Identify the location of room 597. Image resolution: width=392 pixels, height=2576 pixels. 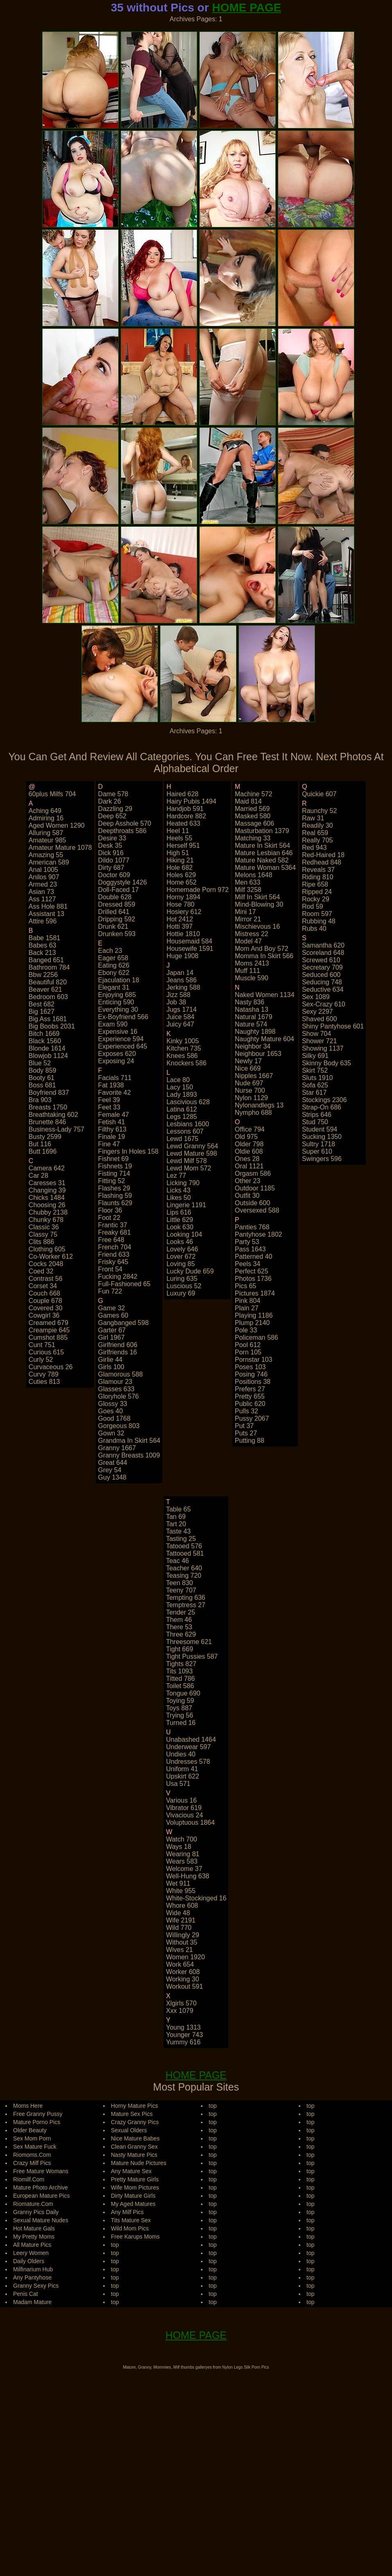
(317, 913).